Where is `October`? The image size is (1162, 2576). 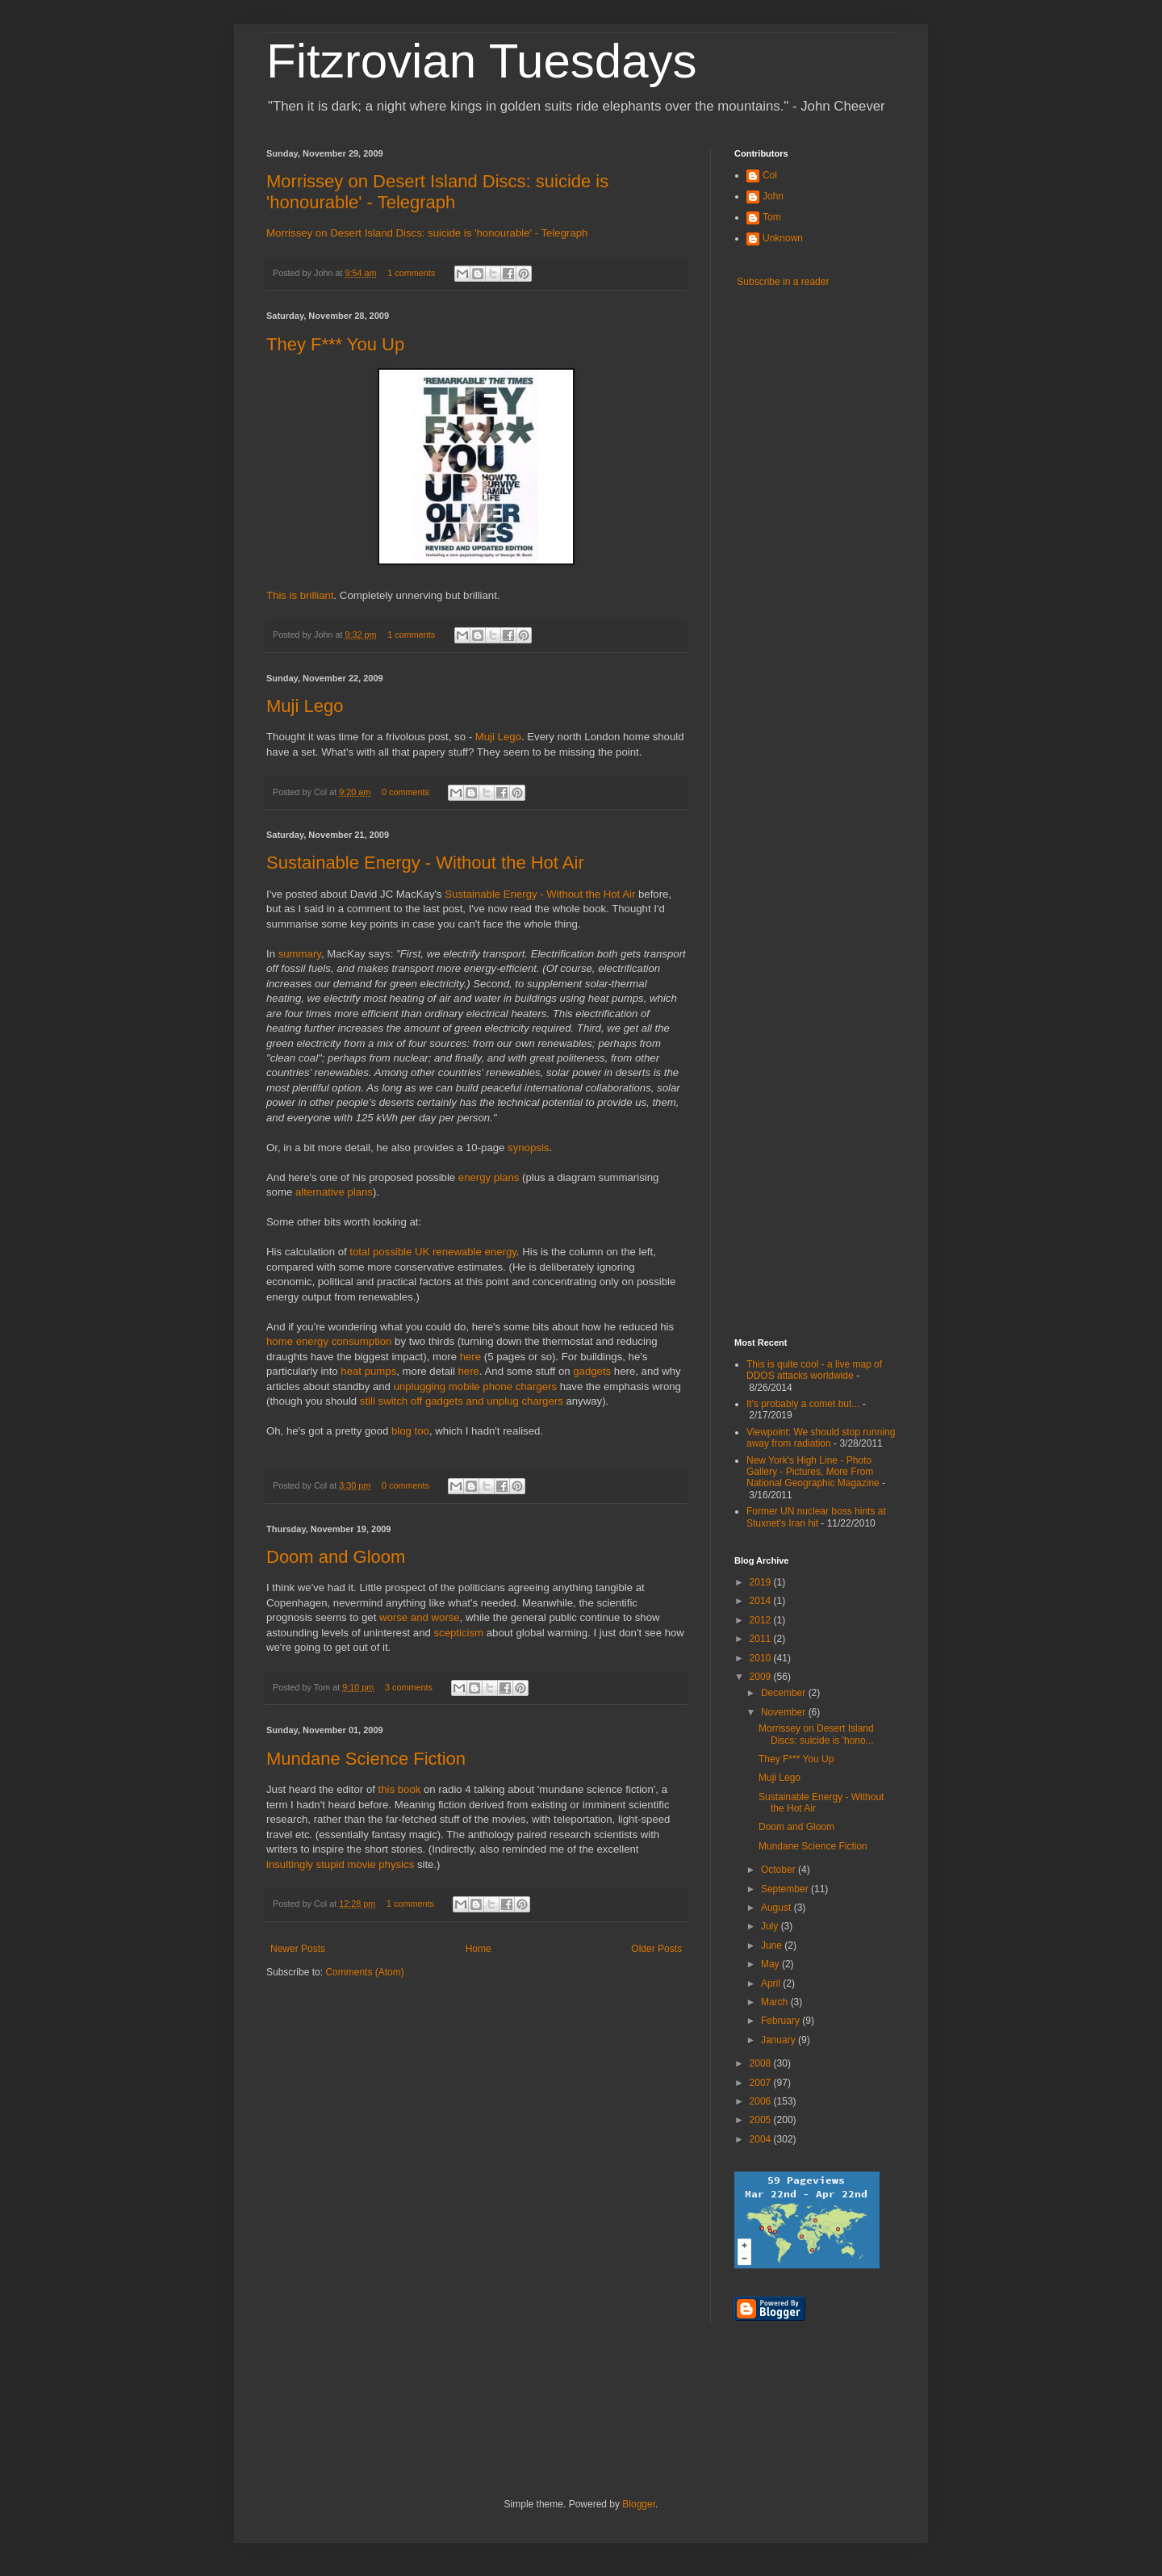 October is located at coordinates (779, 1869).